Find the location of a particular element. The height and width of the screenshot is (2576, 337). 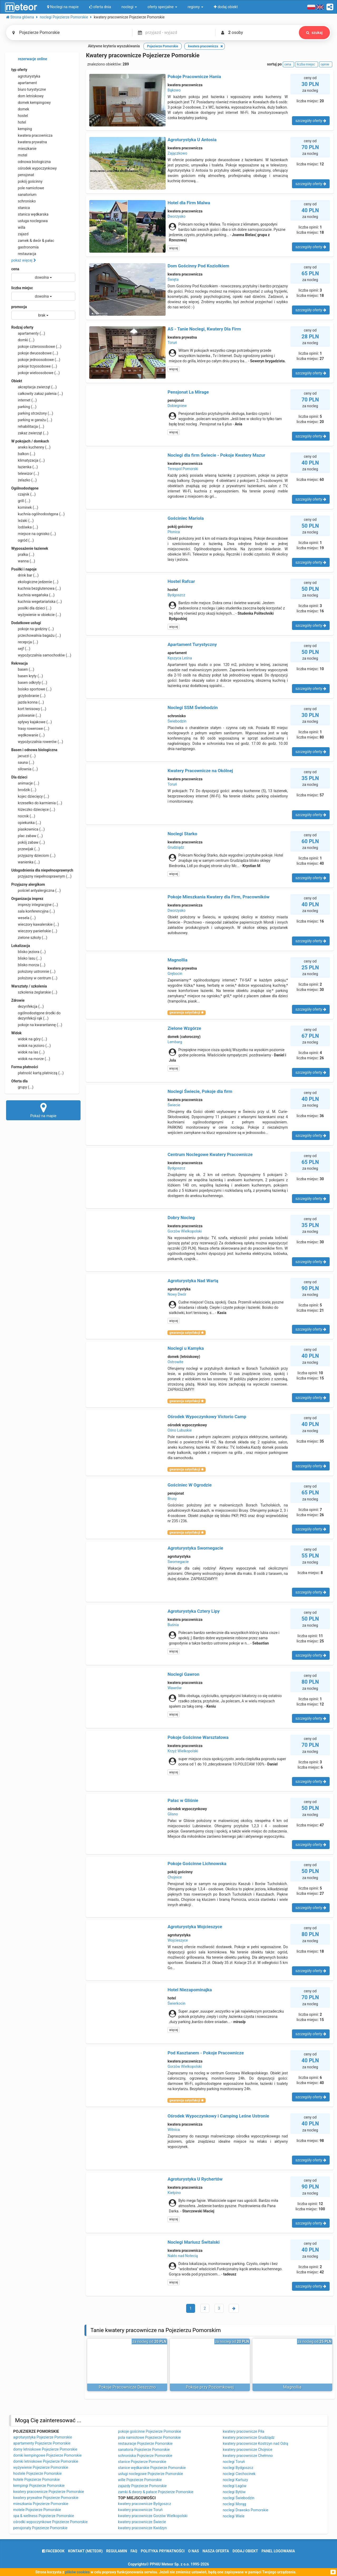

Nakło nad Notecią is located at coordinates (182, 2256).